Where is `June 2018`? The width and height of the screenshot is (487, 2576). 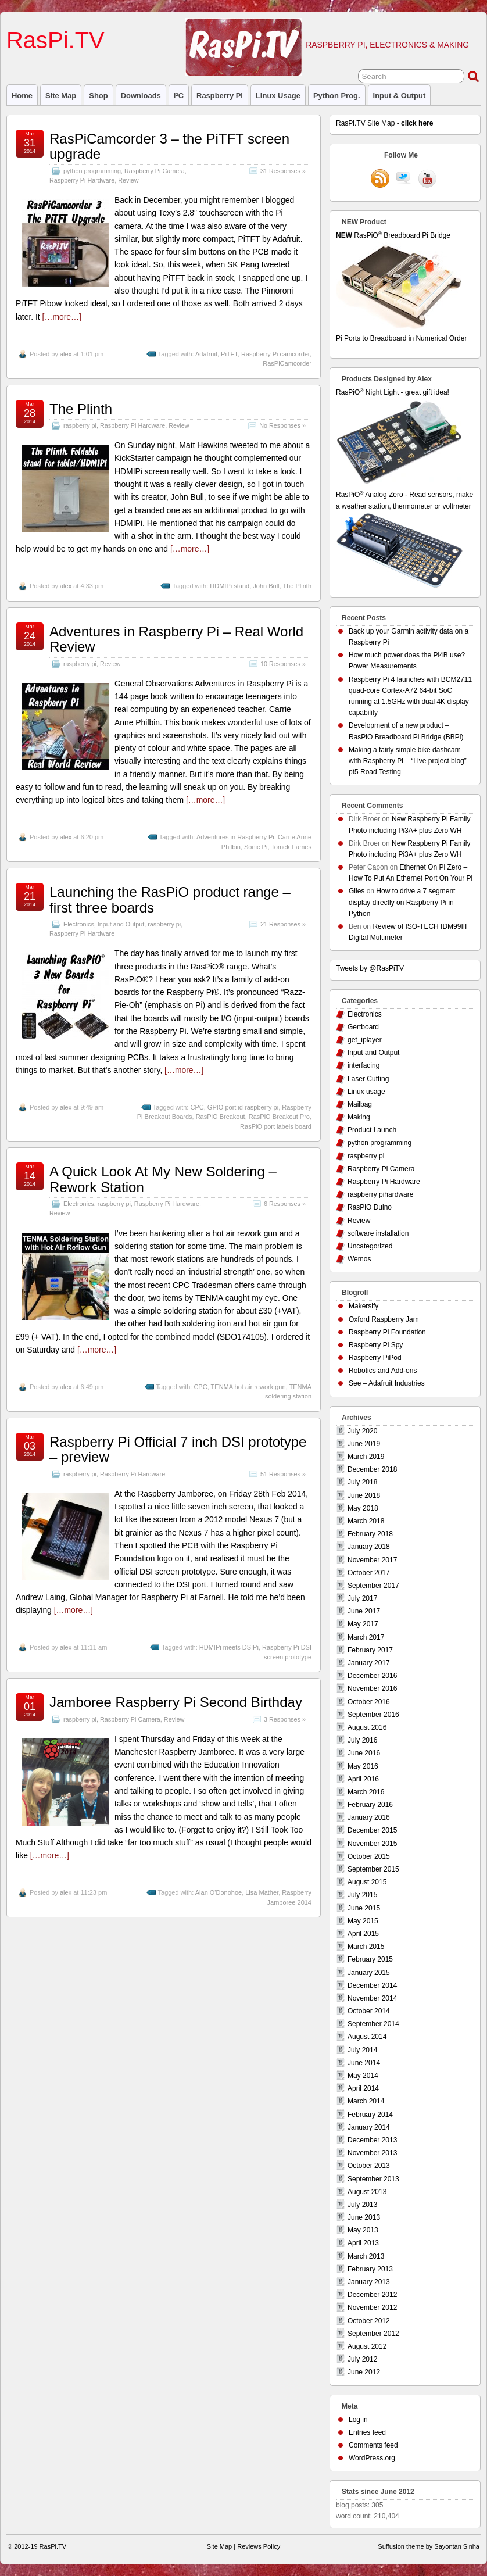
June 2018 is located at coordinates (364, 1495).